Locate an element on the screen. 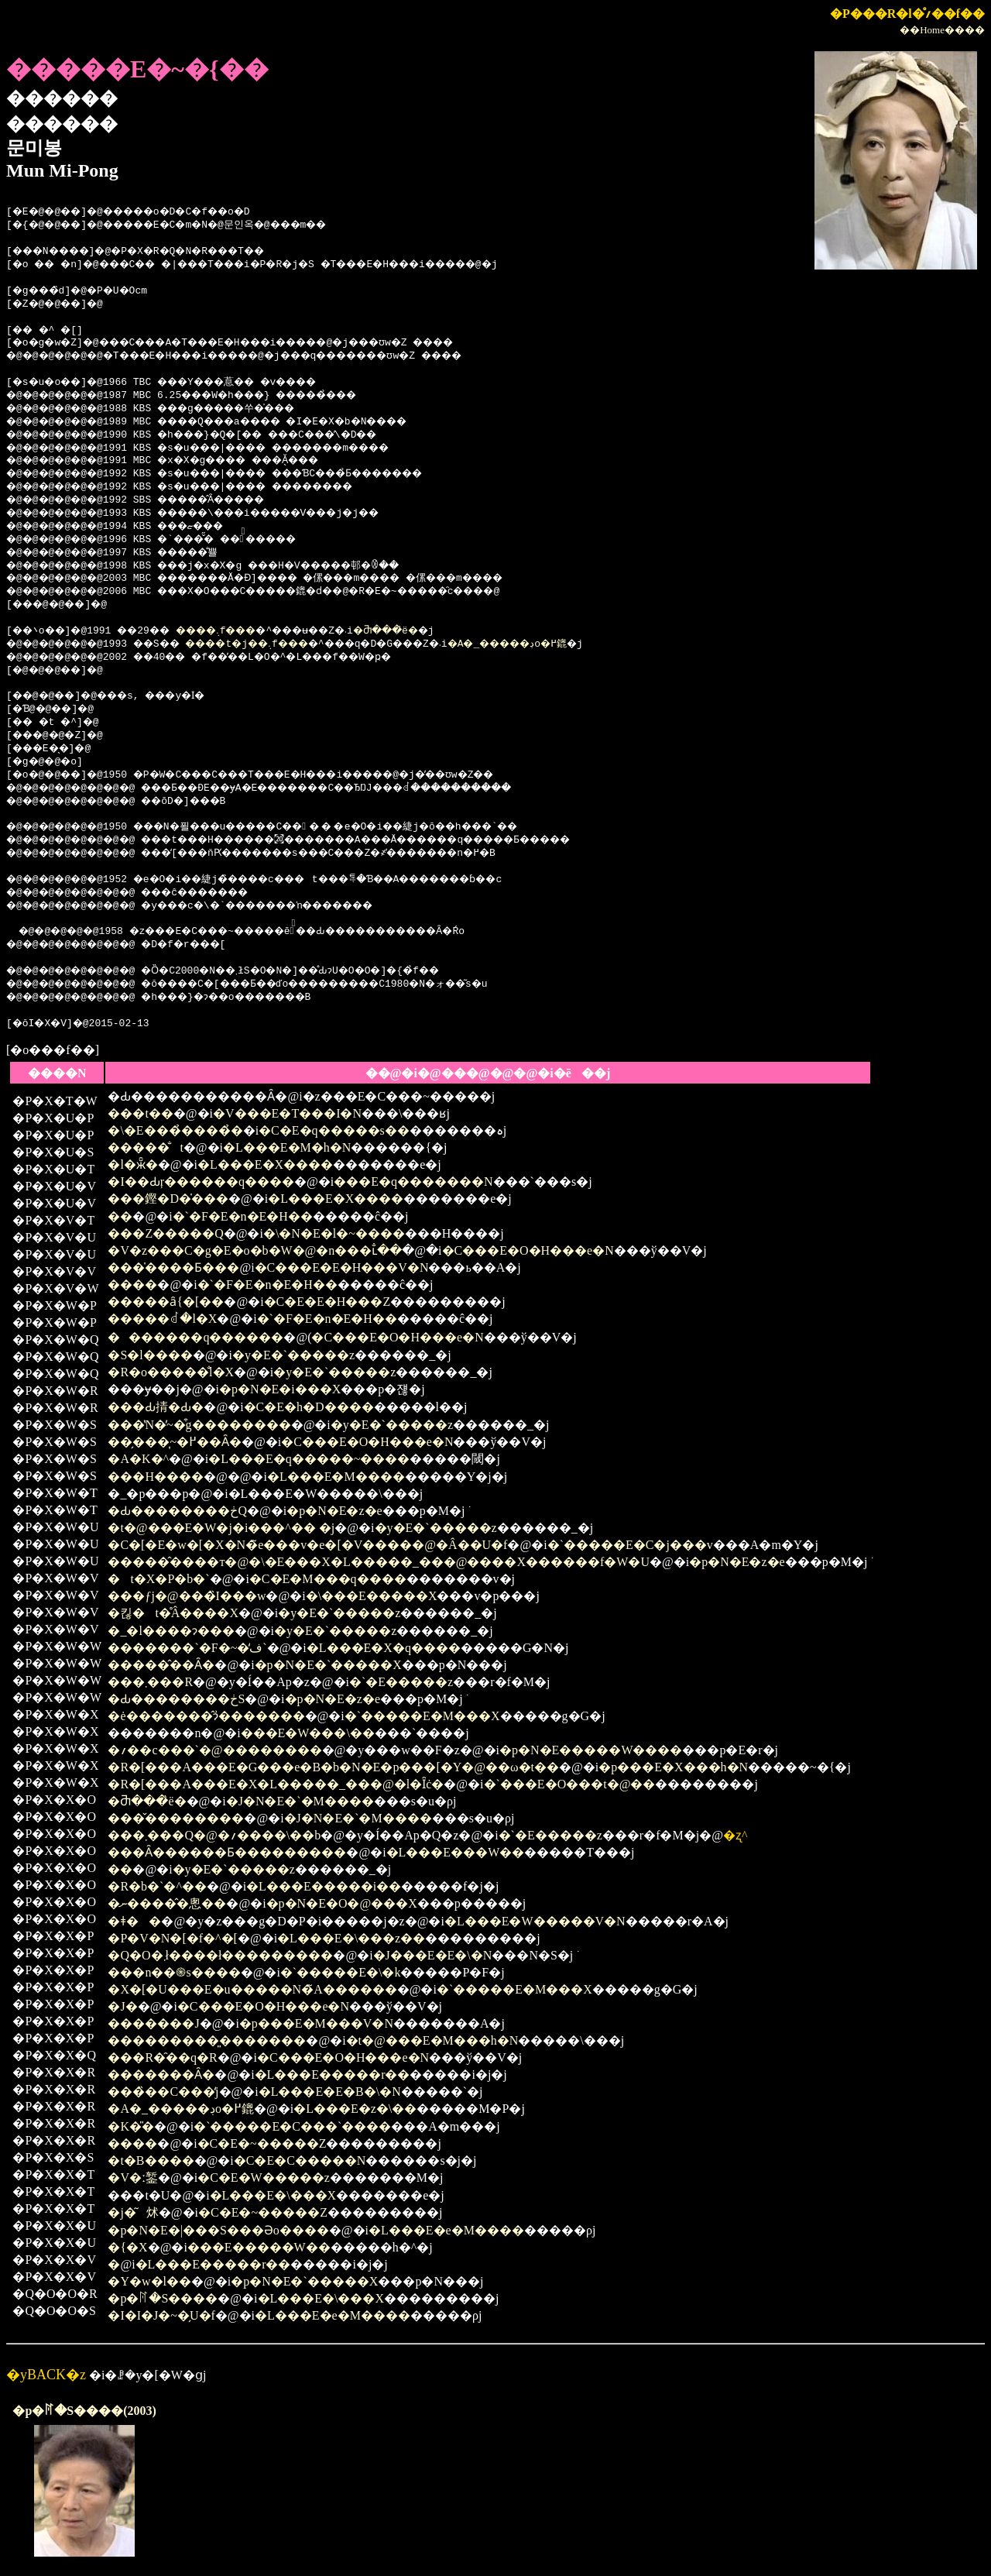 This screenshot has width=991, height=2576. �L���E�W�����V�N is located at coordinates (535, 1921).